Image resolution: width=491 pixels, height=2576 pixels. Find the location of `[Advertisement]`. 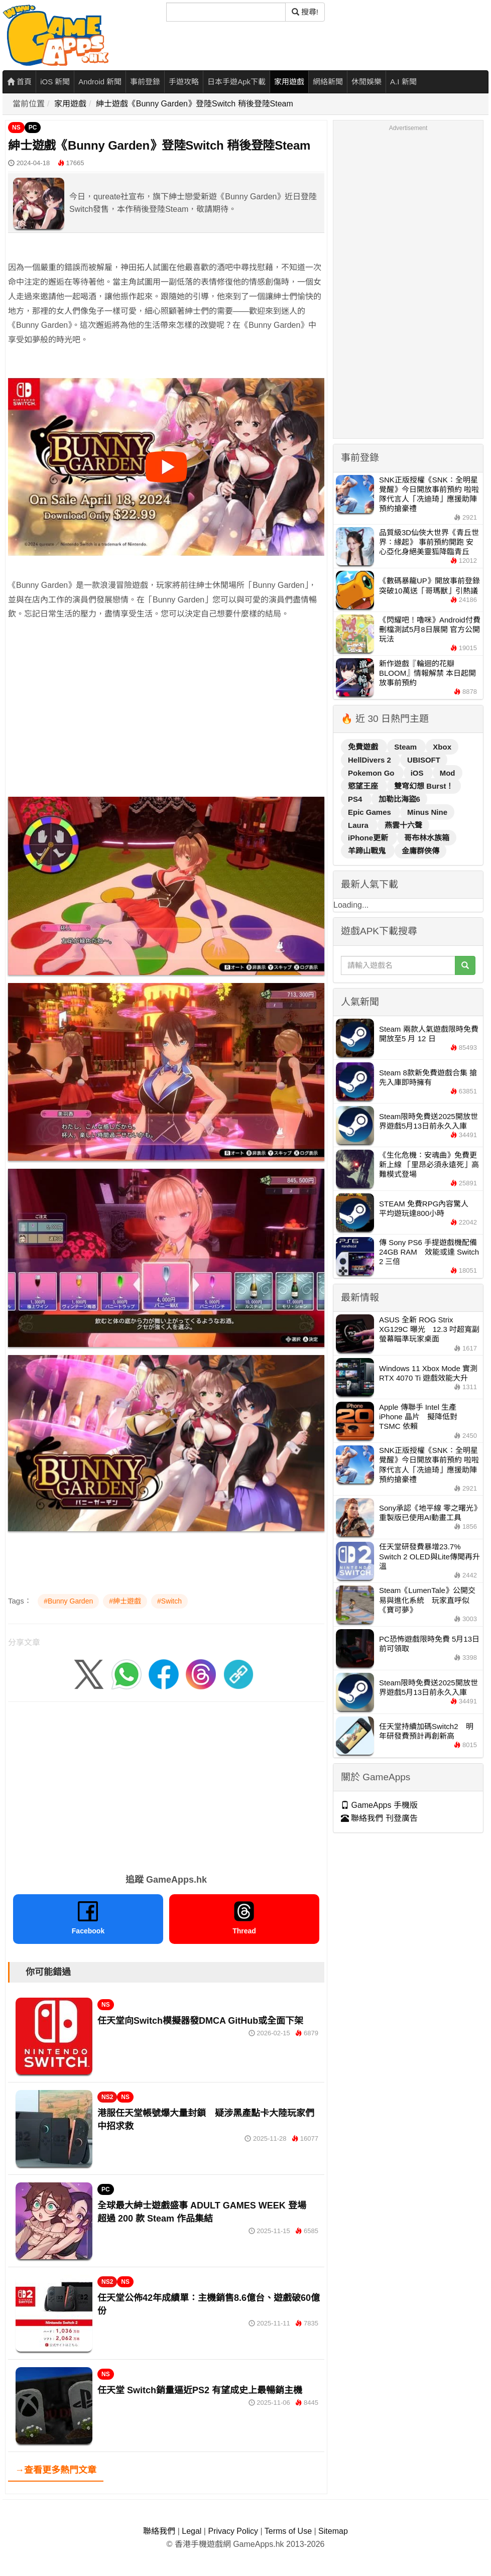

[Advertisement] is located at coordinates (166, 722).